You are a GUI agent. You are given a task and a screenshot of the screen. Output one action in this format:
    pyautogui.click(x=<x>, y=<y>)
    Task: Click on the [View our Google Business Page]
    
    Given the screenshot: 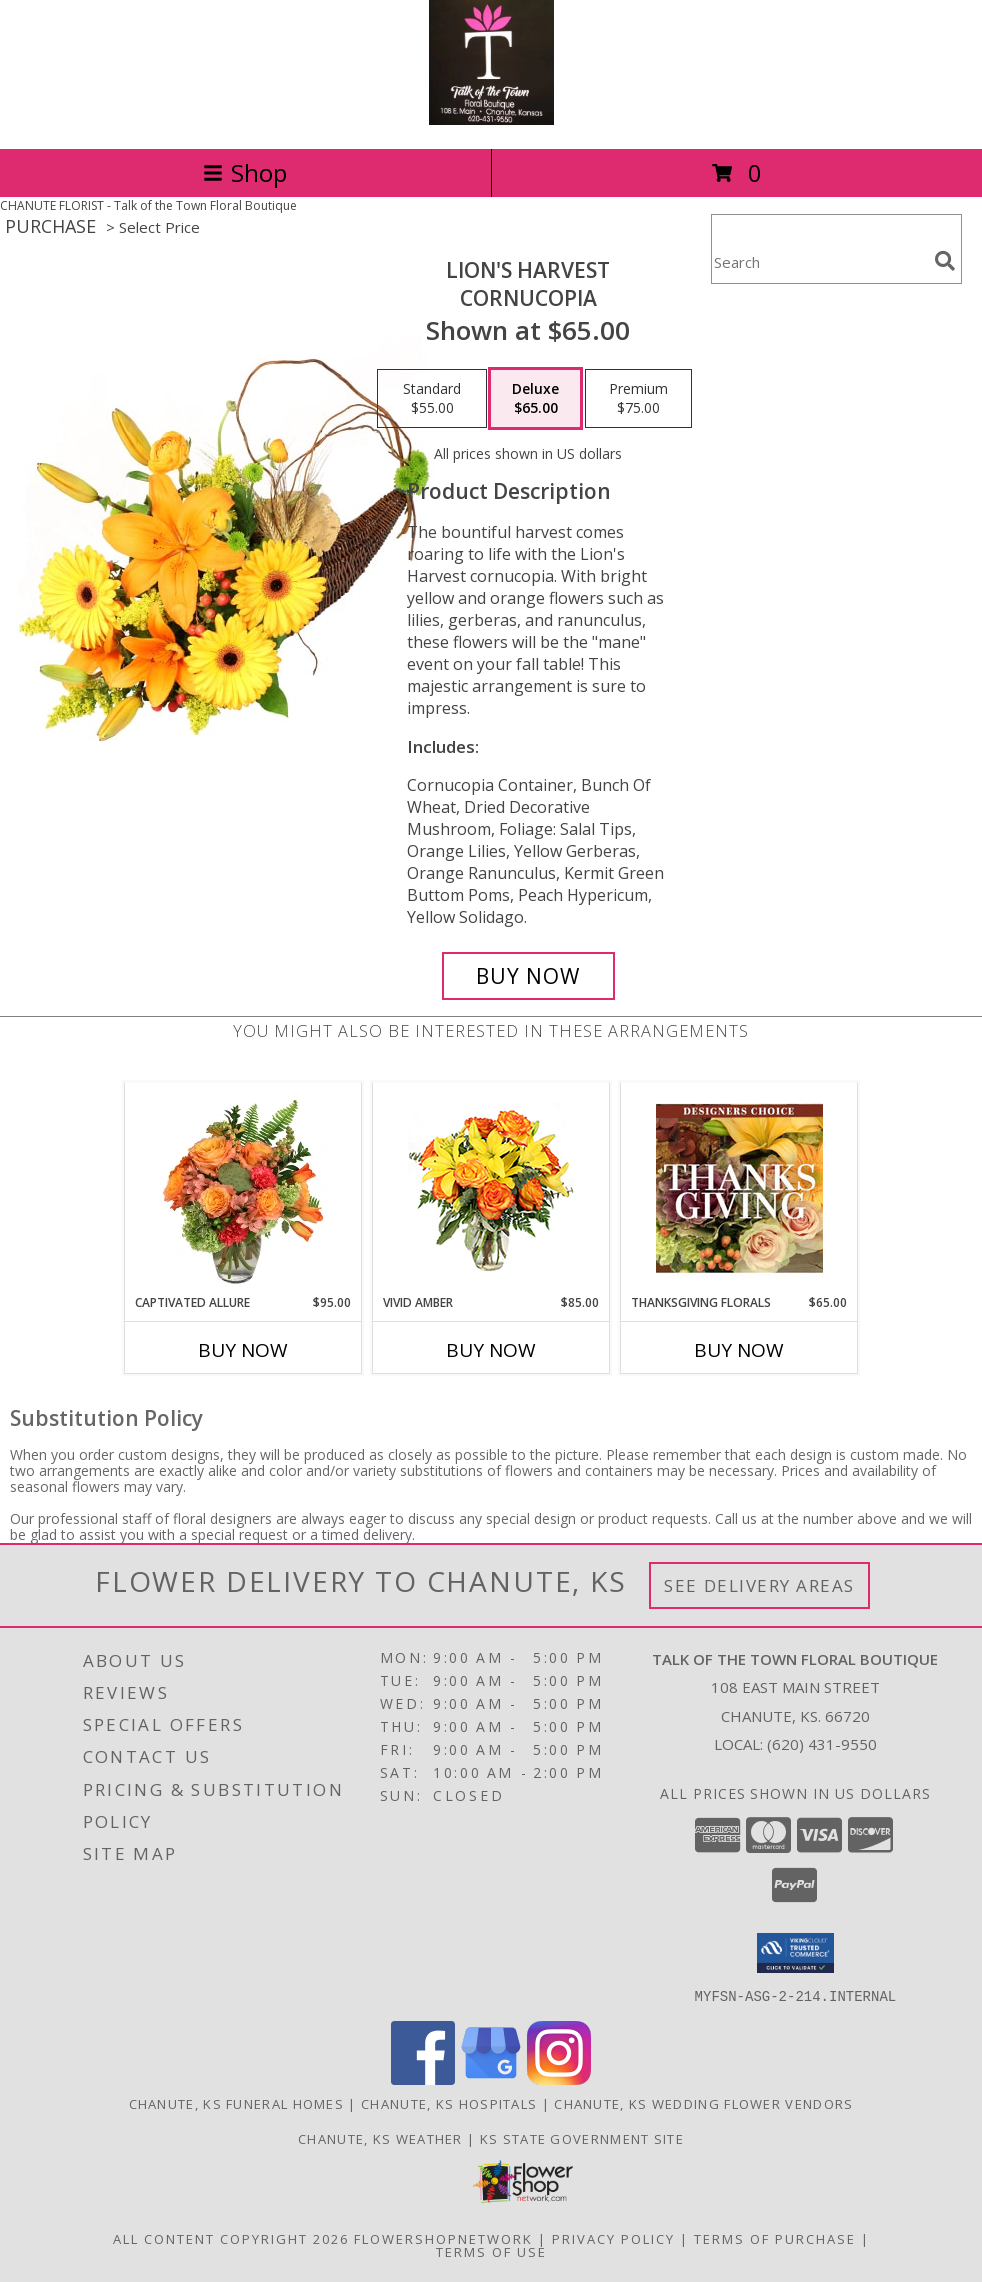 What is the action you would take?
    pyautogui.click(x=491, y=2078)
    